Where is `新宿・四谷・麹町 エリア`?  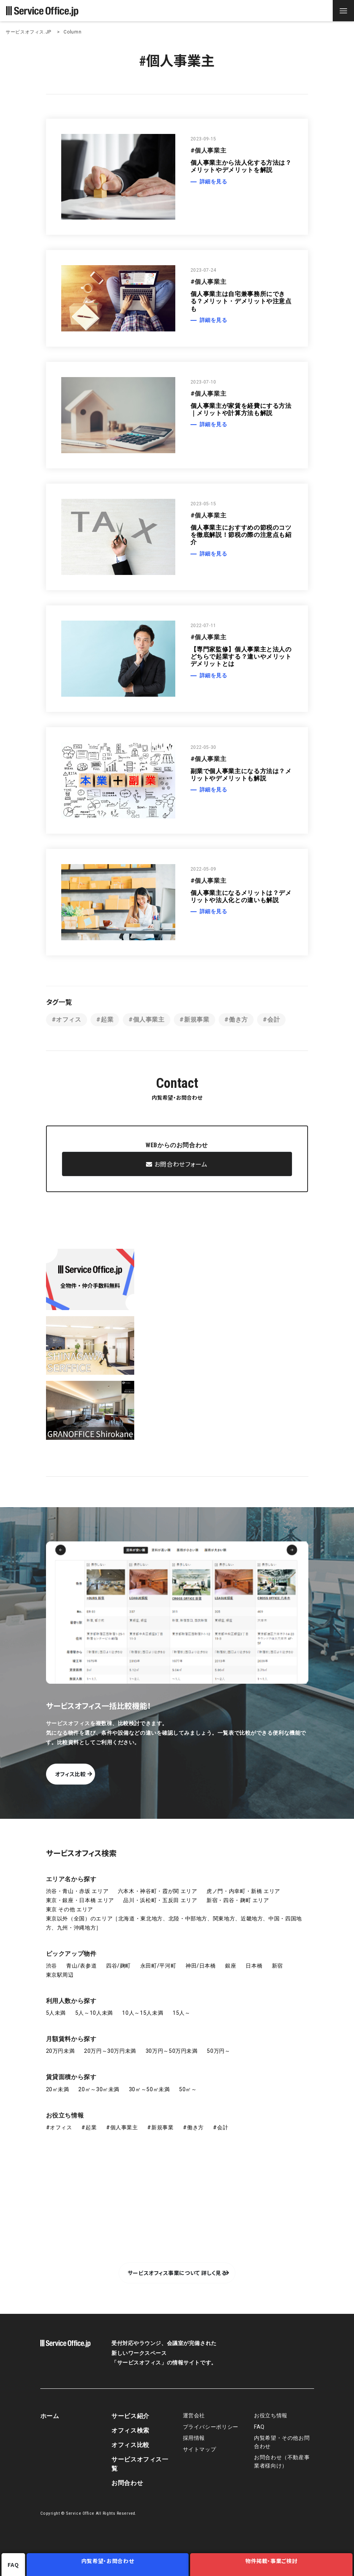 新宿・四谷・麹町 エリア is located at coordinates (237, 1899).